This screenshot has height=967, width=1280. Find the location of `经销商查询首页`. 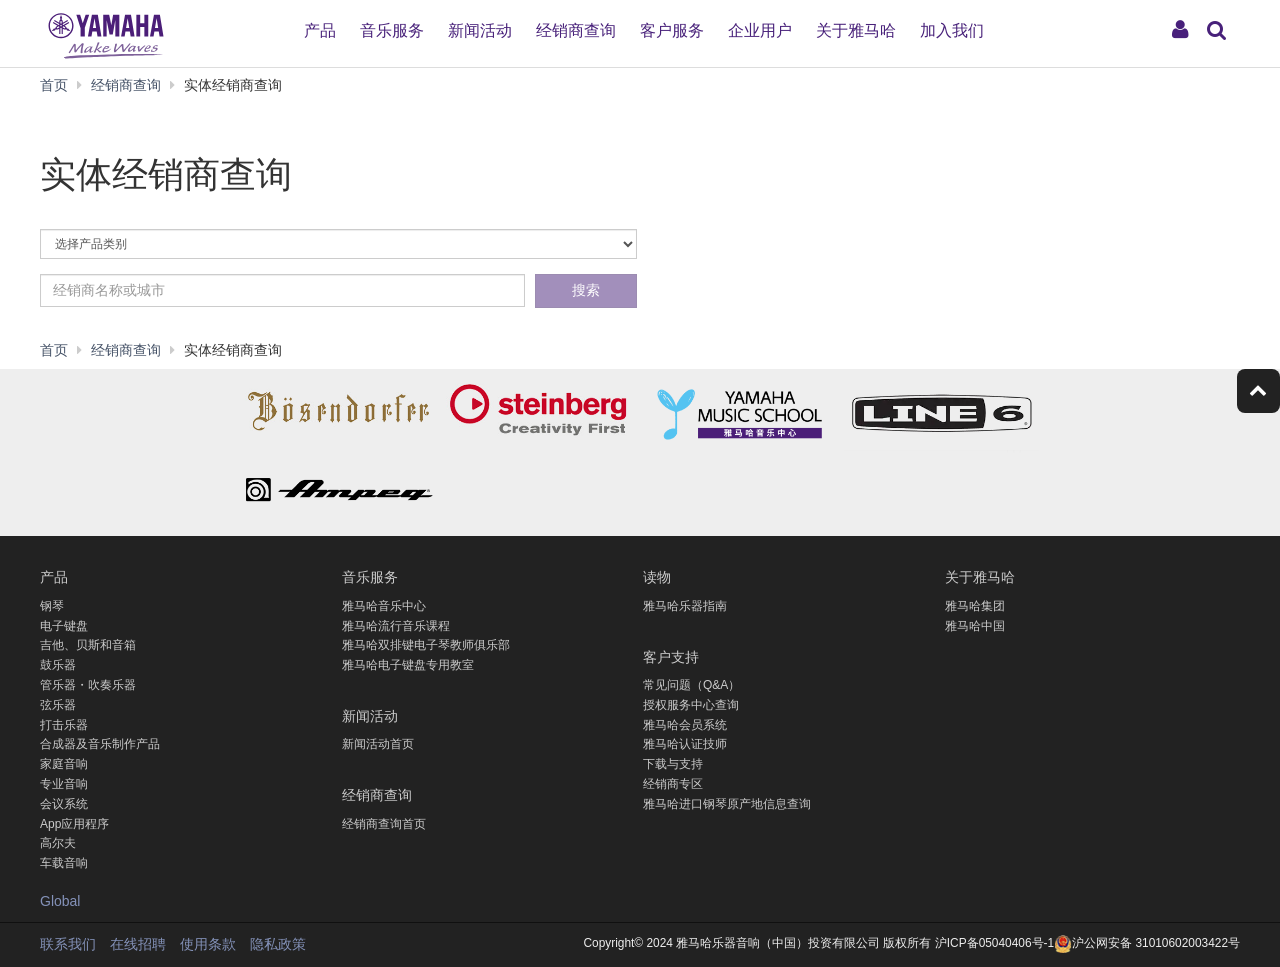

经销商查询首页 is located at coordinates (384, 824).